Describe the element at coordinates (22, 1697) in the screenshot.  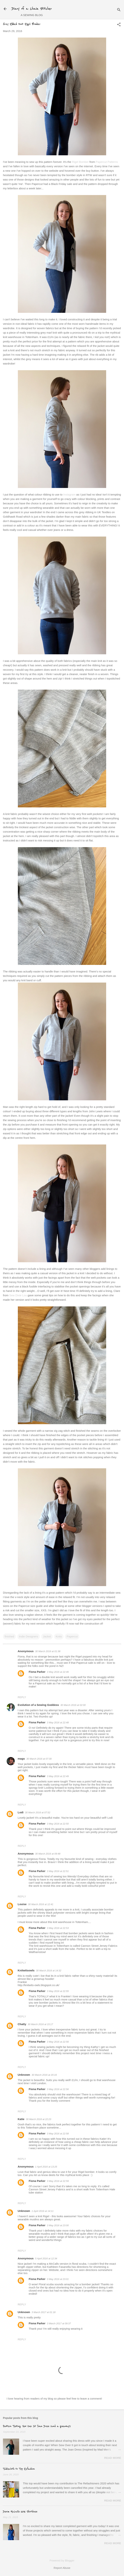
I see `Reply` at that location.